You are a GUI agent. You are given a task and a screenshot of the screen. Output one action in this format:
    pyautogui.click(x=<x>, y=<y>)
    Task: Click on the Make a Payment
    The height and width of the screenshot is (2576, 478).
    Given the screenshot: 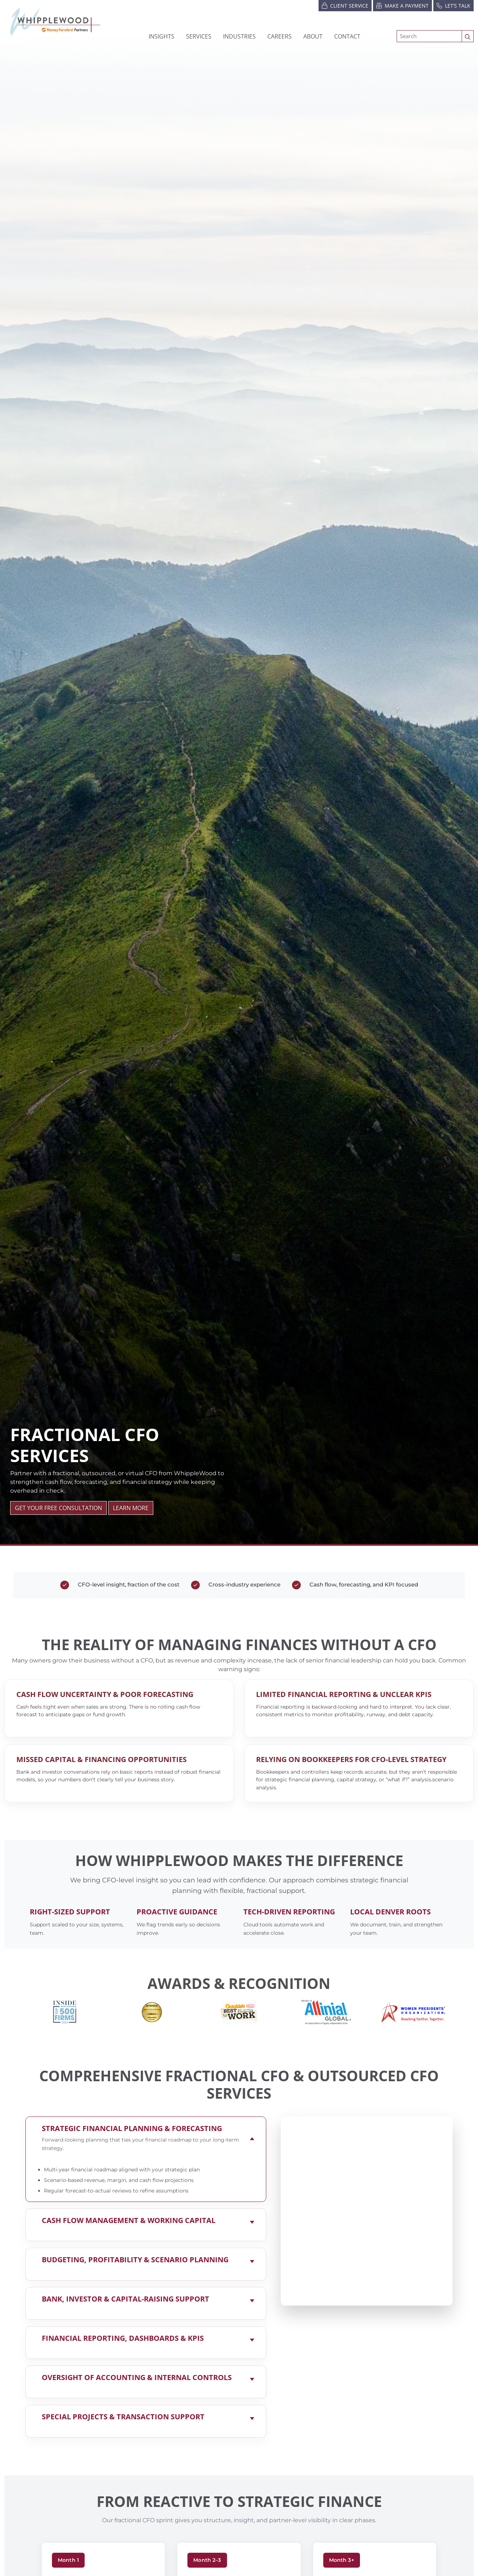 What is the action you would take?
    pyautogui.click(x=402, y=5)
    